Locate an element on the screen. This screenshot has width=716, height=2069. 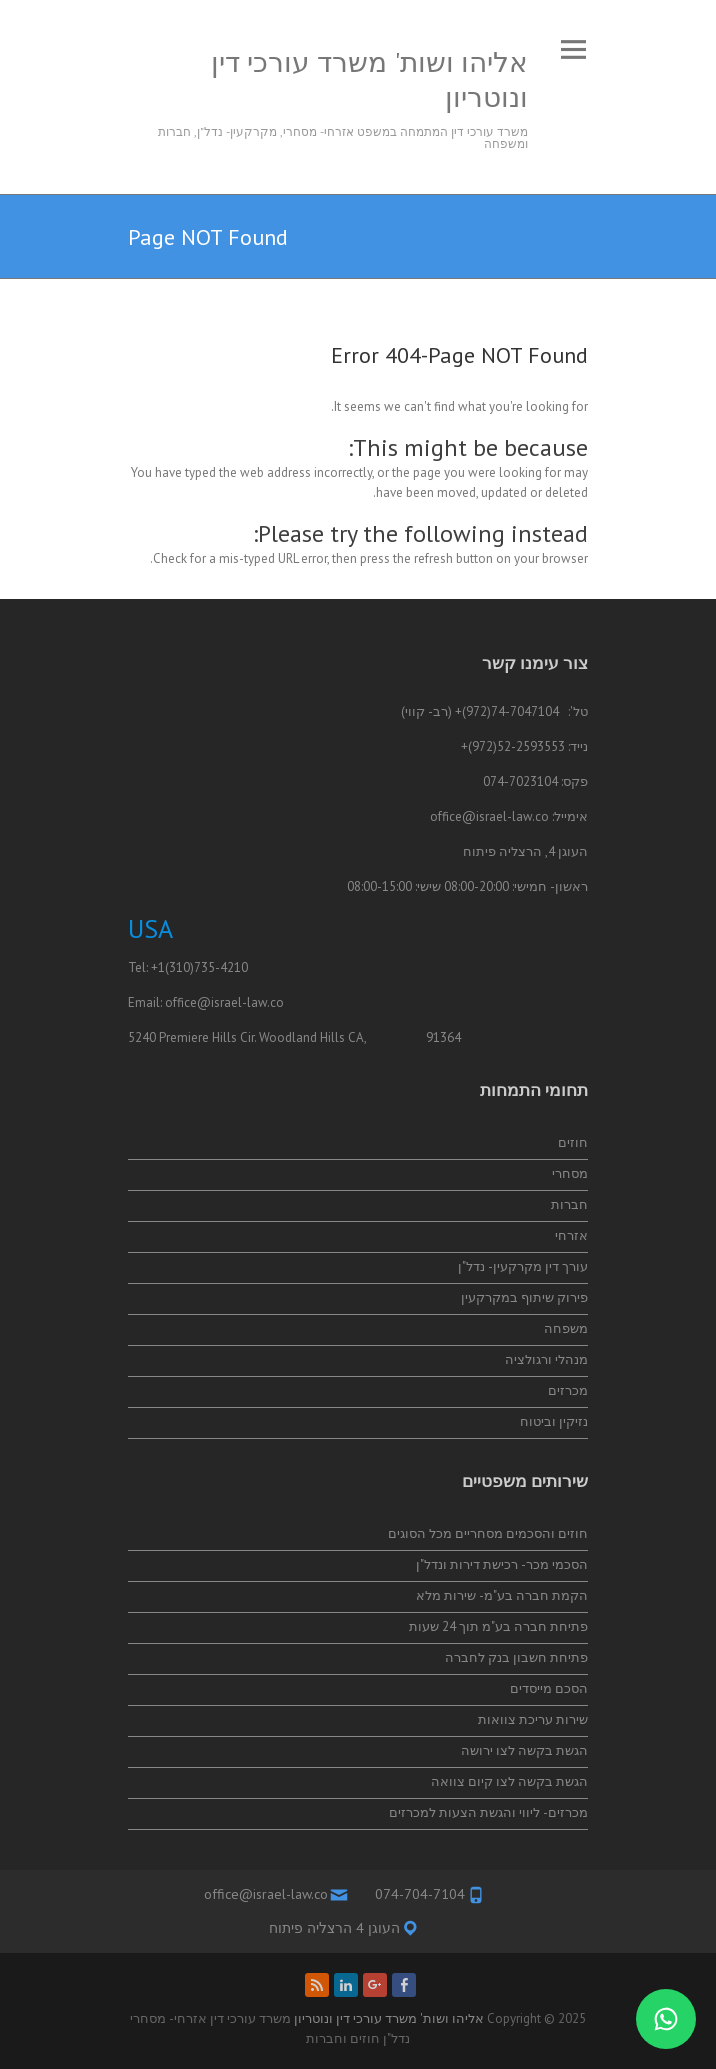
מסחרי is located at coordinates (570, 1173).